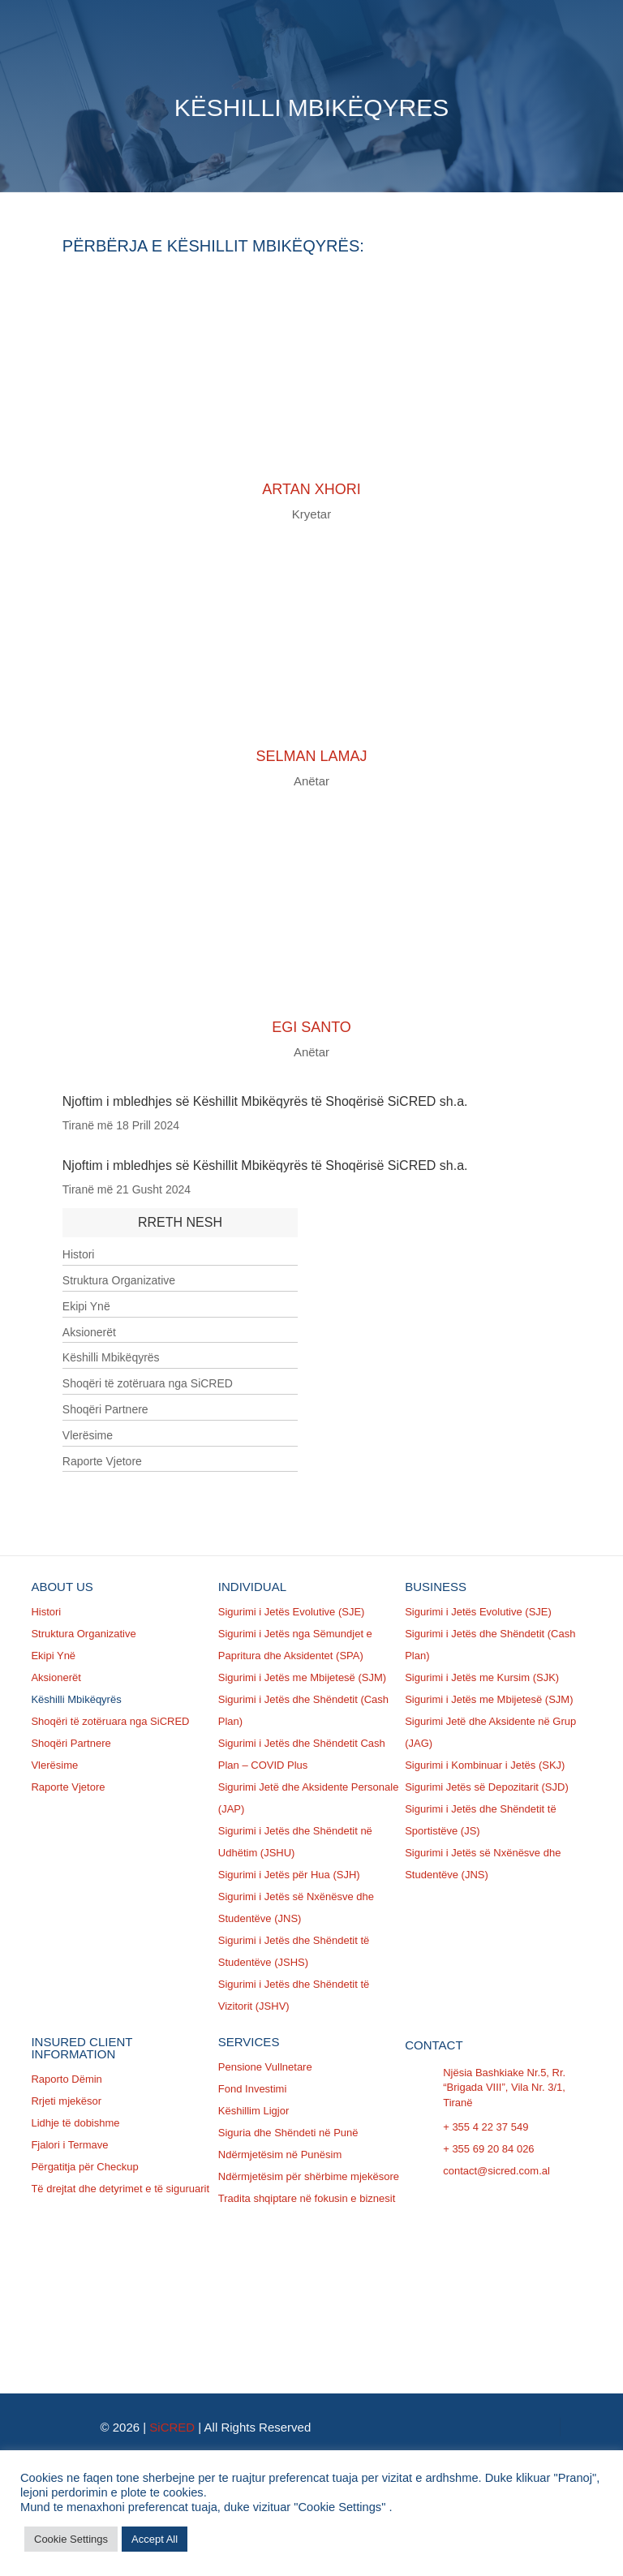  Describe the element at coordinates (89, 1332) in the screenshot. I see `Aksionerët` at that location.